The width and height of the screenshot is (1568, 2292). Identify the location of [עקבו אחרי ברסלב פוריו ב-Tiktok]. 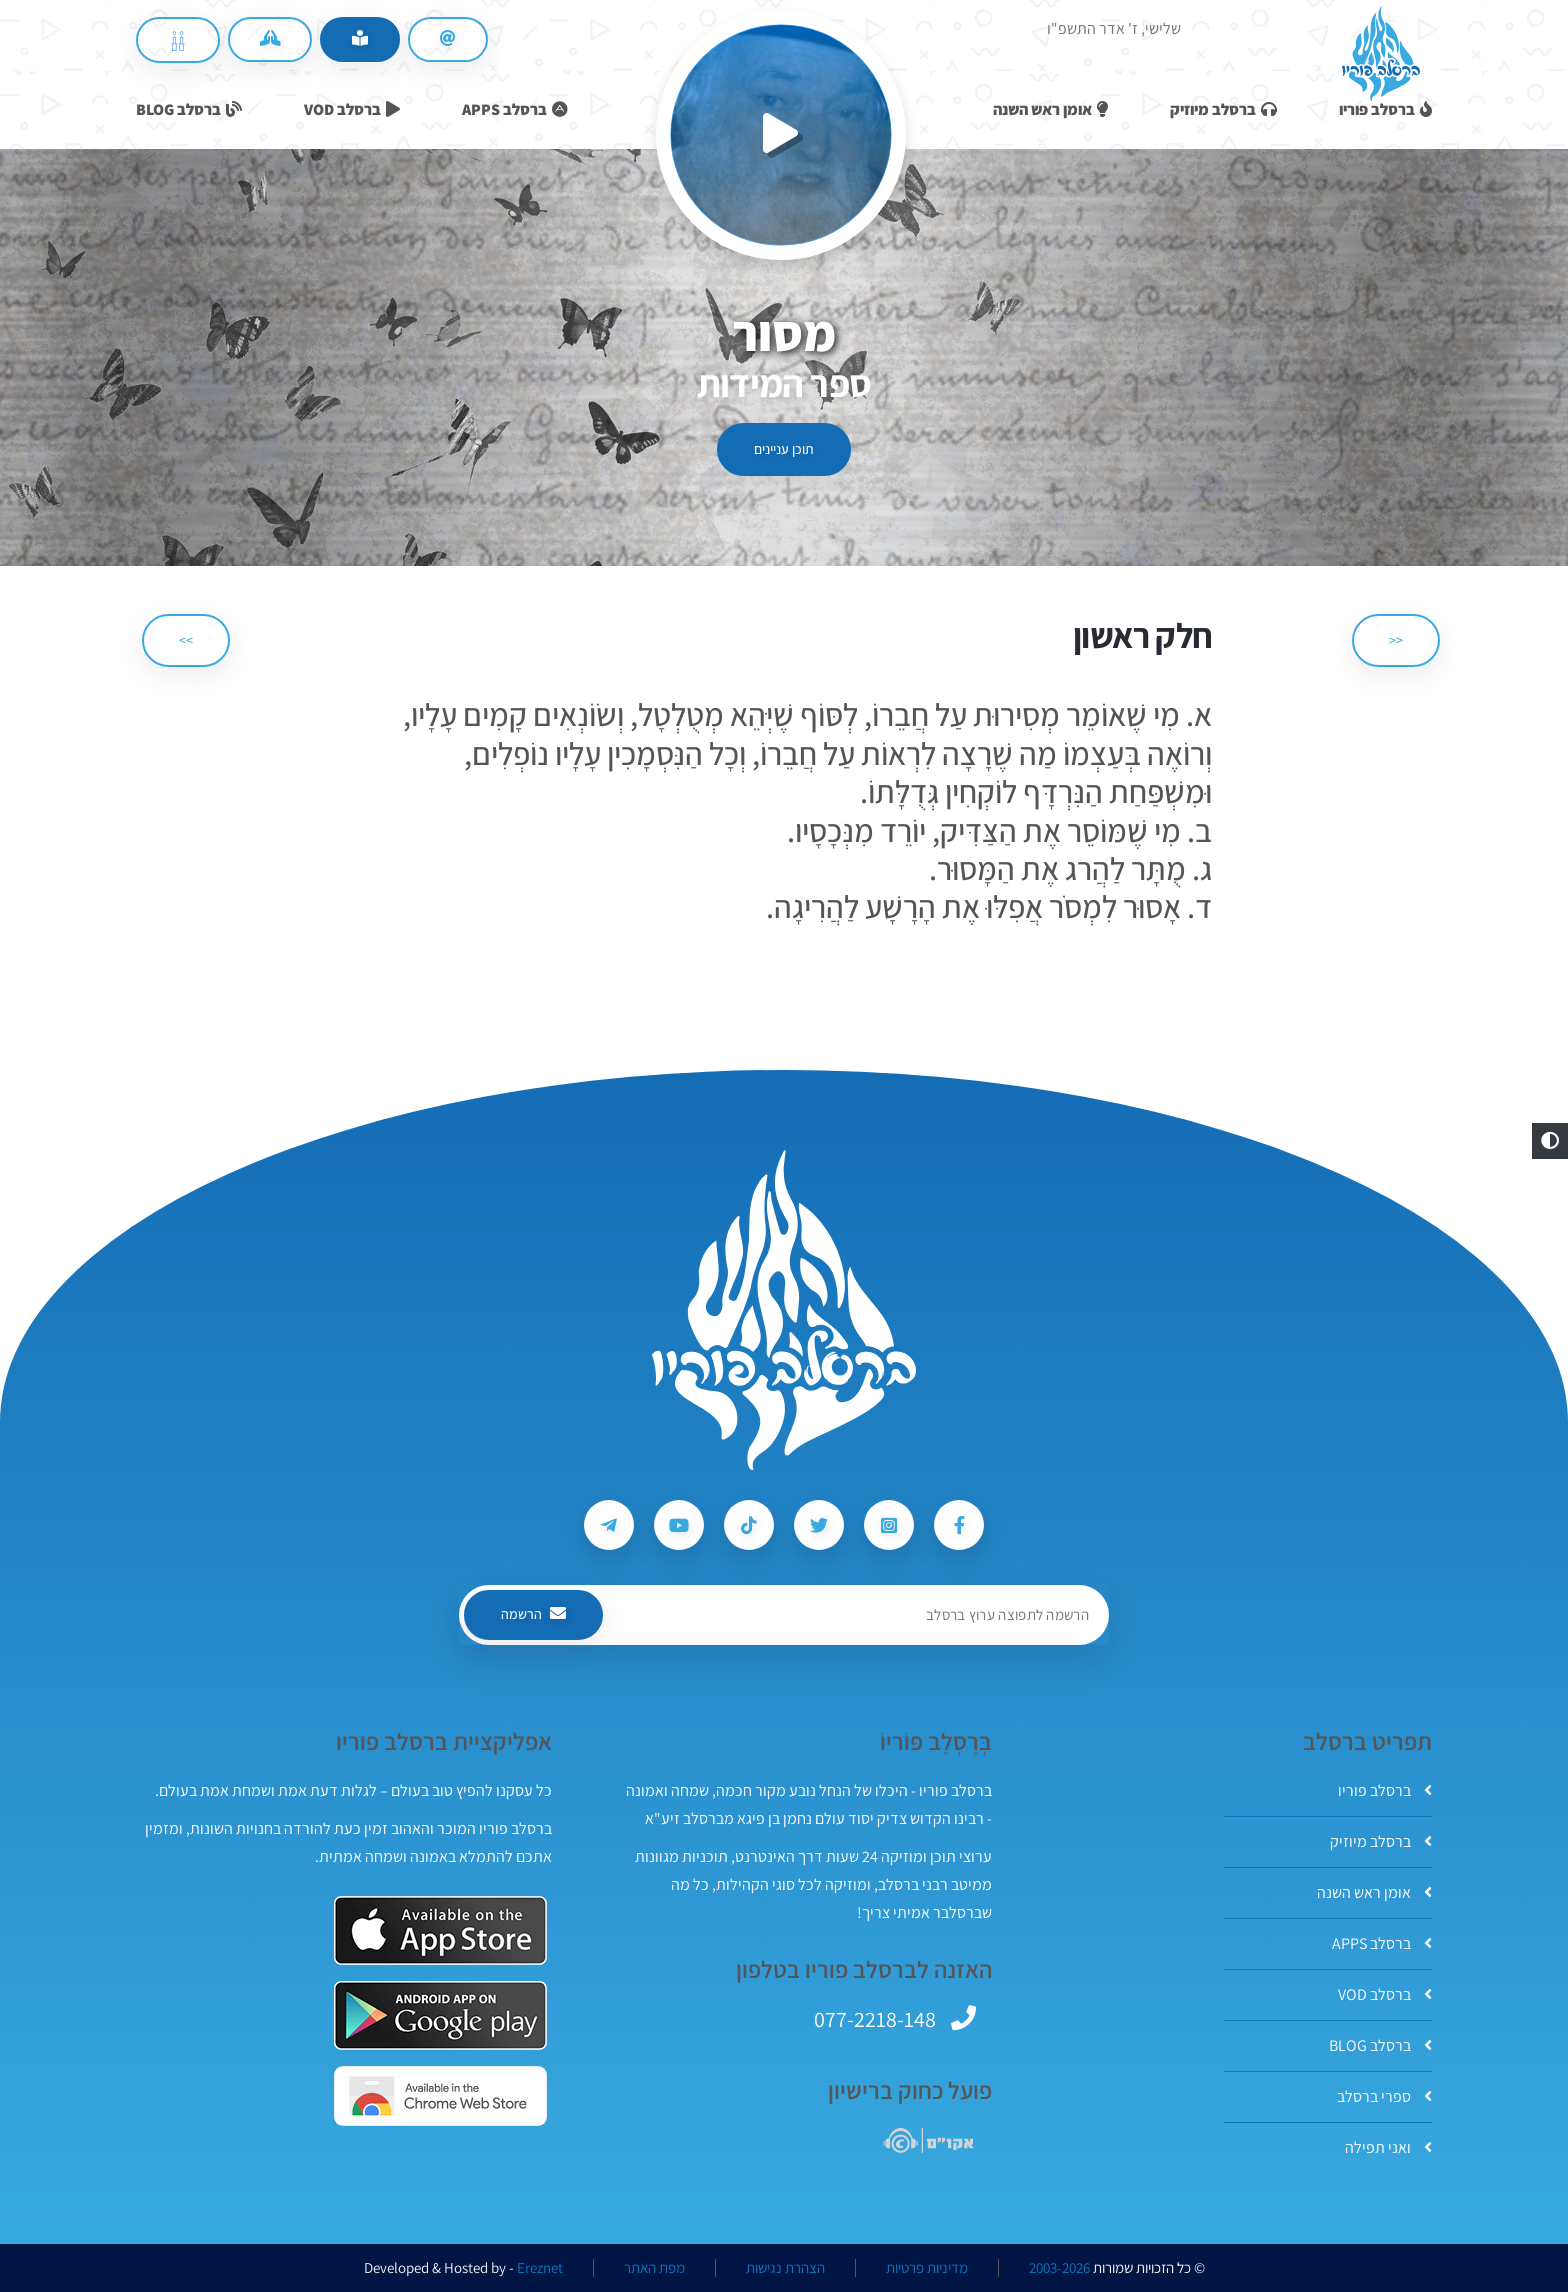
(749, 1525).